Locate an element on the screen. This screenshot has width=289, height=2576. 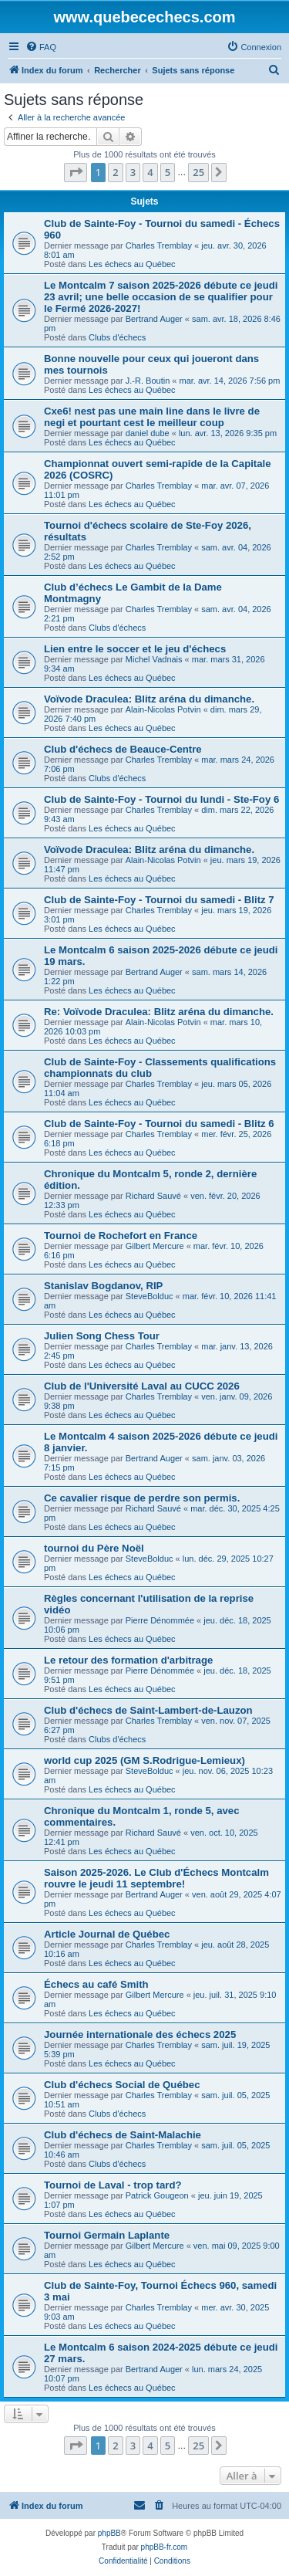
Club de Sainte-Foy - Tournoi du lundi - Ste-Foy 6 is located at coordinates (161, 799).